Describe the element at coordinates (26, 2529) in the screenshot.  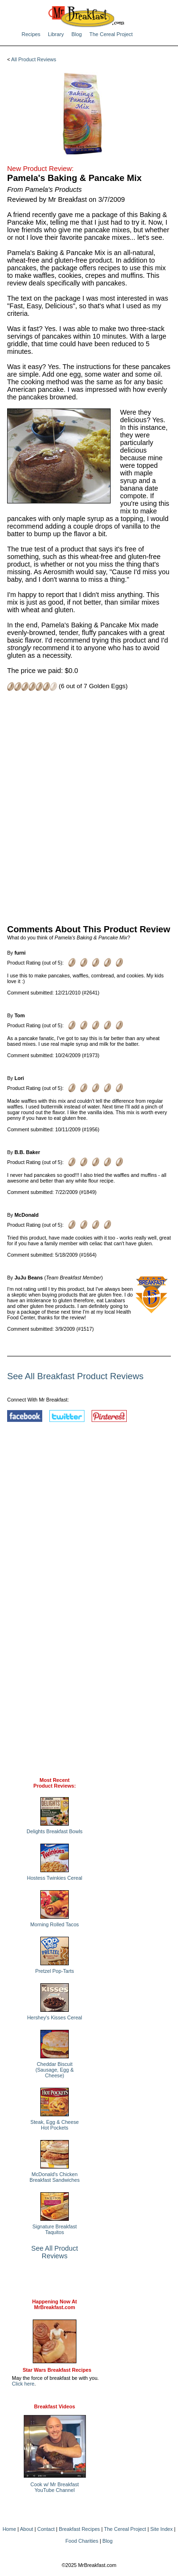
I see `About` at that location.